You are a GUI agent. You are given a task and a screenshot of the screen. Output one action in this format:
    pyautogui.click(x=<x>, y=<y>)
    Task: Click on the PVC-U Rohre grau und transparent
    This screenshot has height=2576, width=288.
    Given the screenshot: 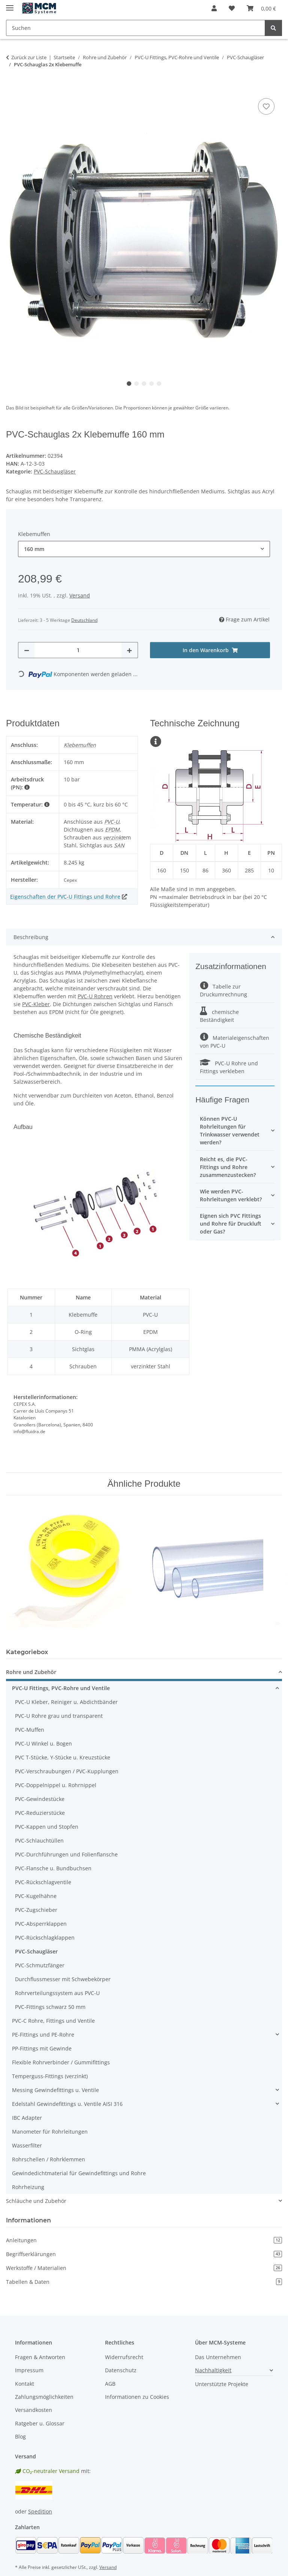 What is the action you would take?
    pyautogui.click(x=59, y=1715)
    